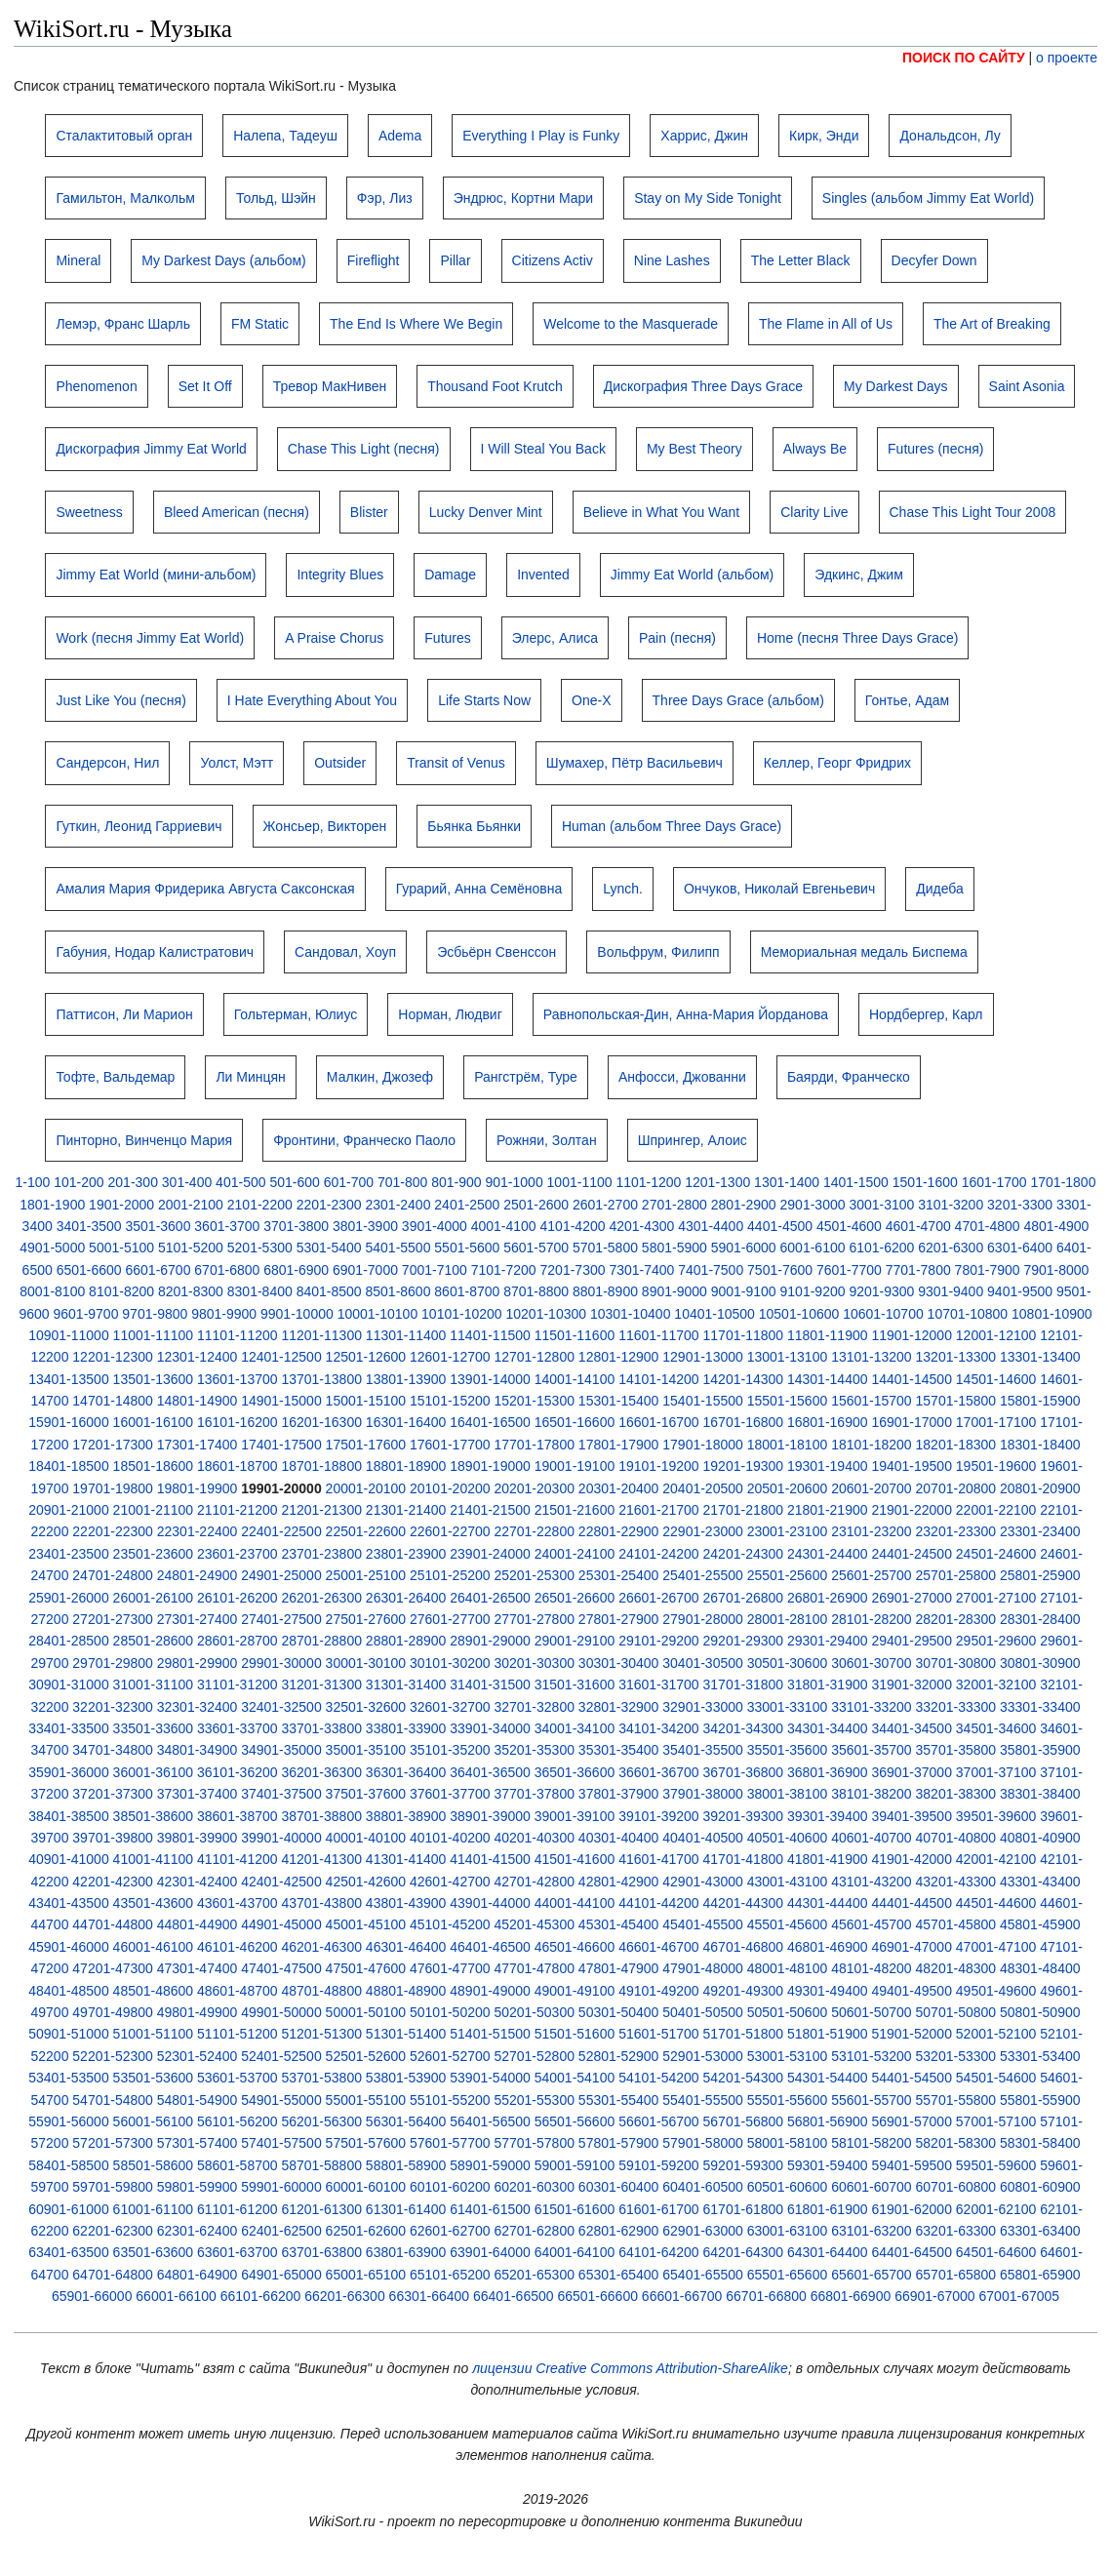 The image size is (1111, 2576). I want to click on 58301-58400, so click(1040, 2143).